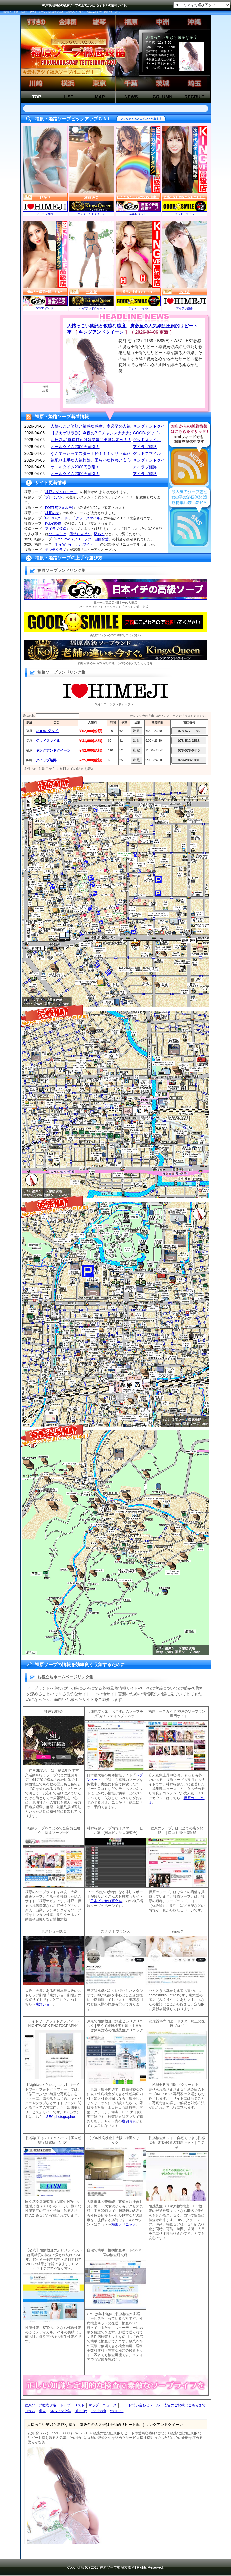 The image size is (231, 2576). Describe the element at coordinates (59, 508) in the screenshot. I see `FORTE(フォルテ)` at that location.